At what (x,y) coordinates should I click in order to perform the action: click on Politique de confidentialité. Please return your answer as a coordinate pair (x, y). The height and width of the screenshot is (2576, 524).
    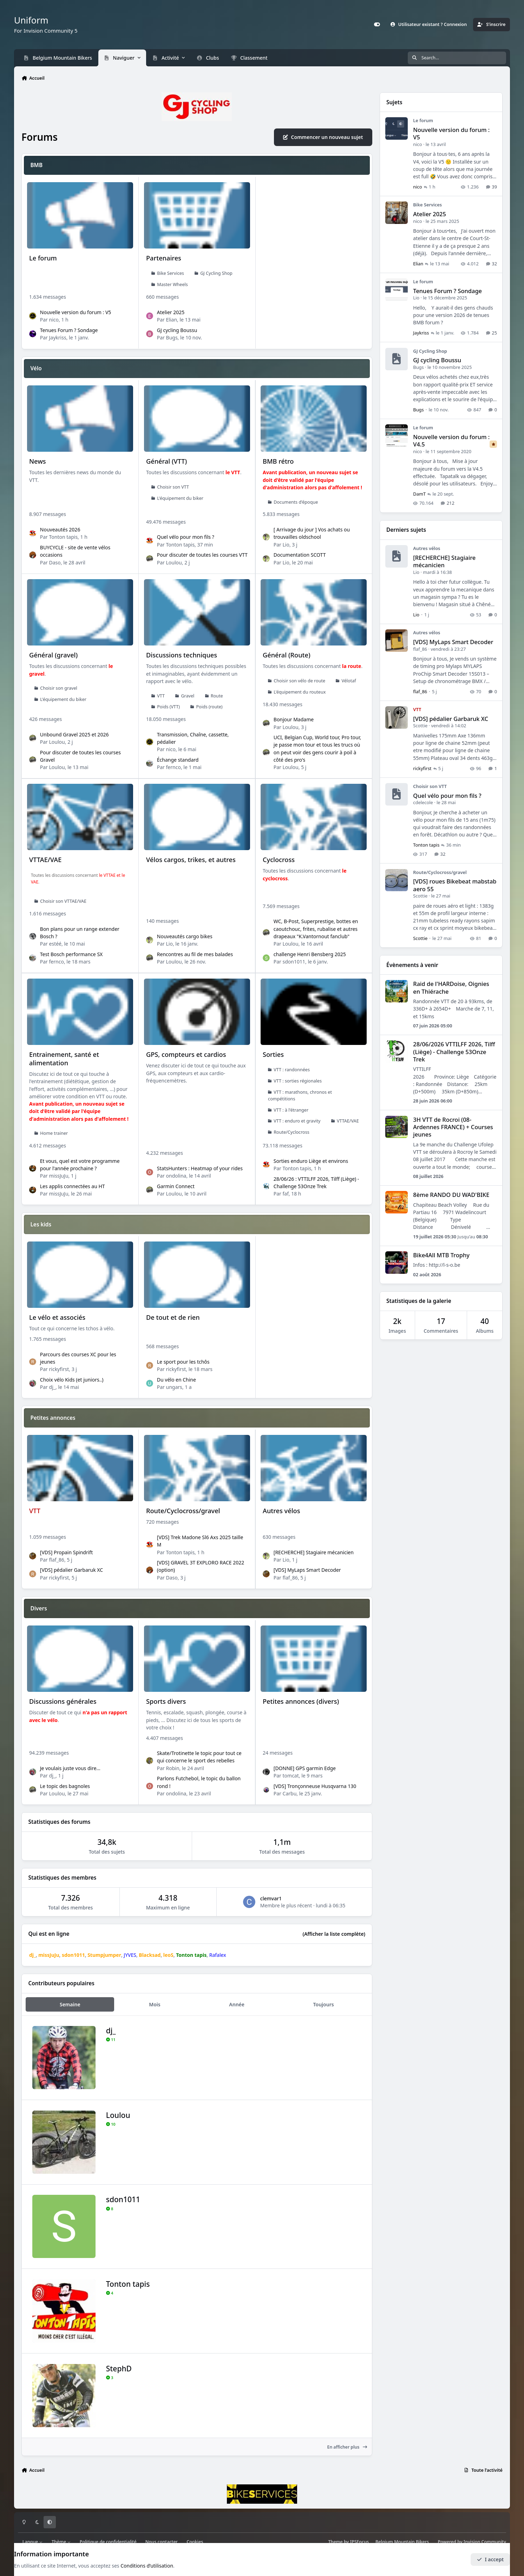
    Looking at the image, I should click on (108, 2542).